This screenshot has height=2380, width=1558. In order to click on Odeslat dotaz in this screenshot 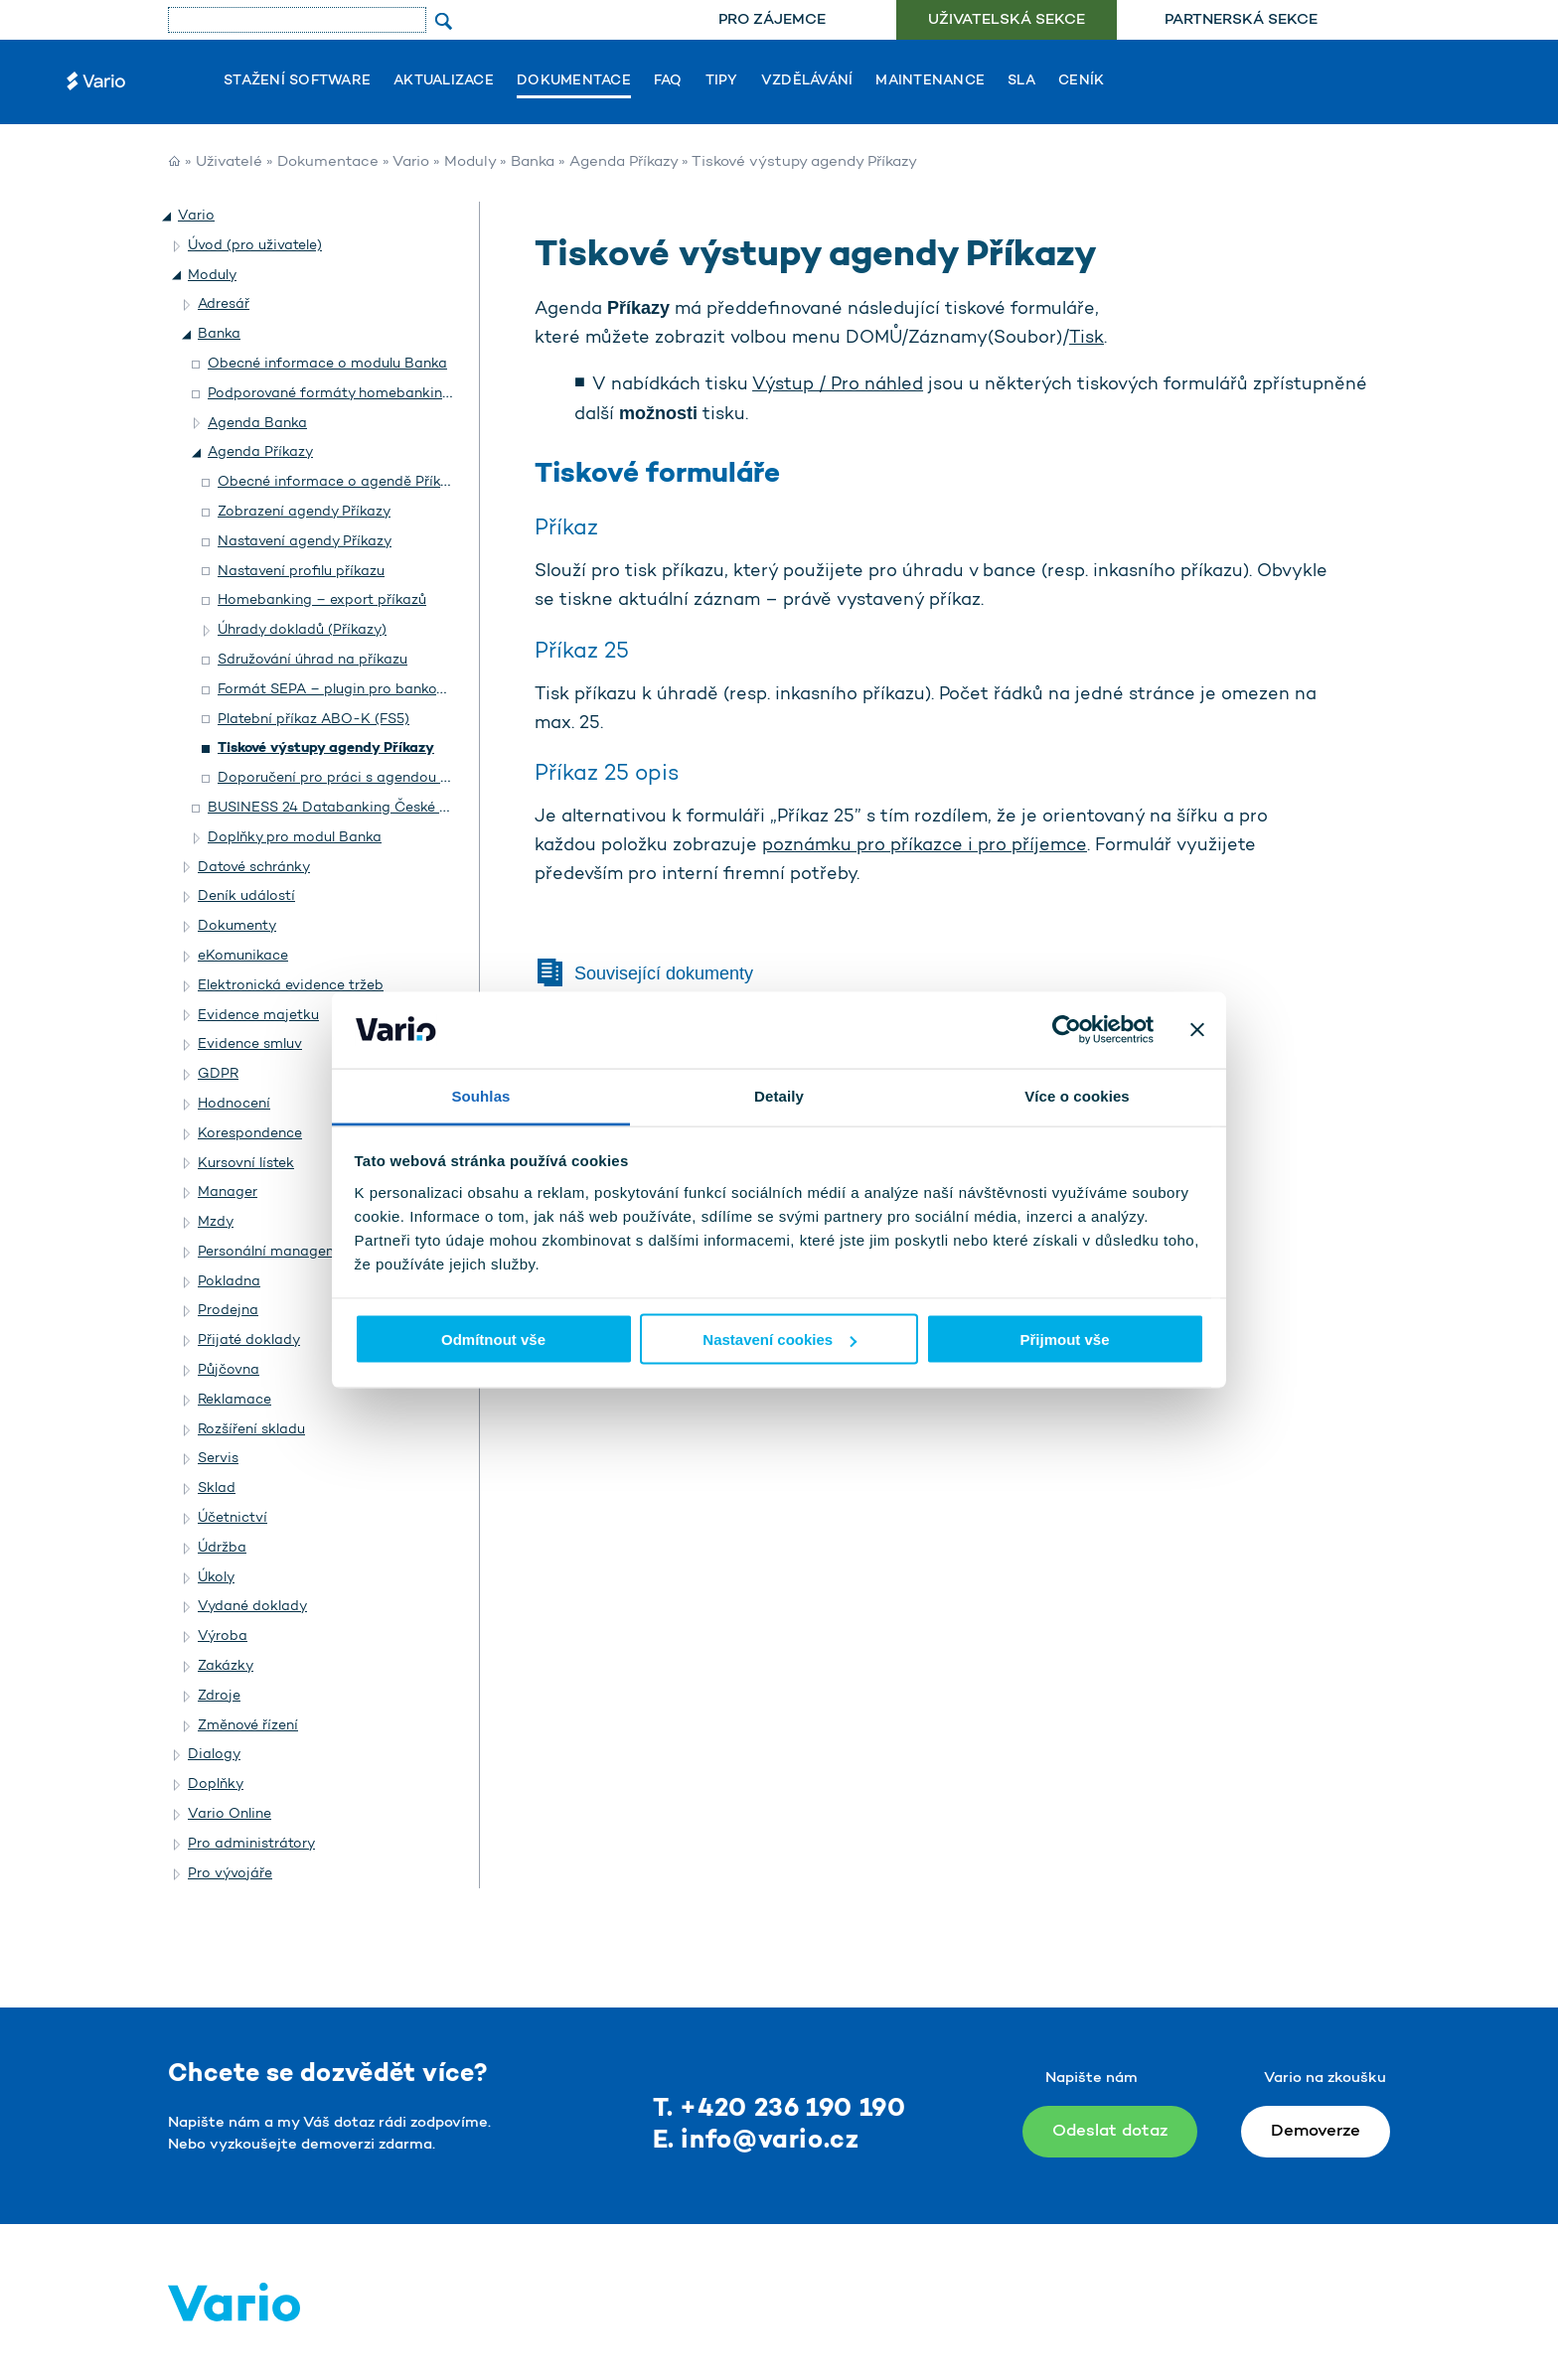, I will do `click(1110, 2131)`.